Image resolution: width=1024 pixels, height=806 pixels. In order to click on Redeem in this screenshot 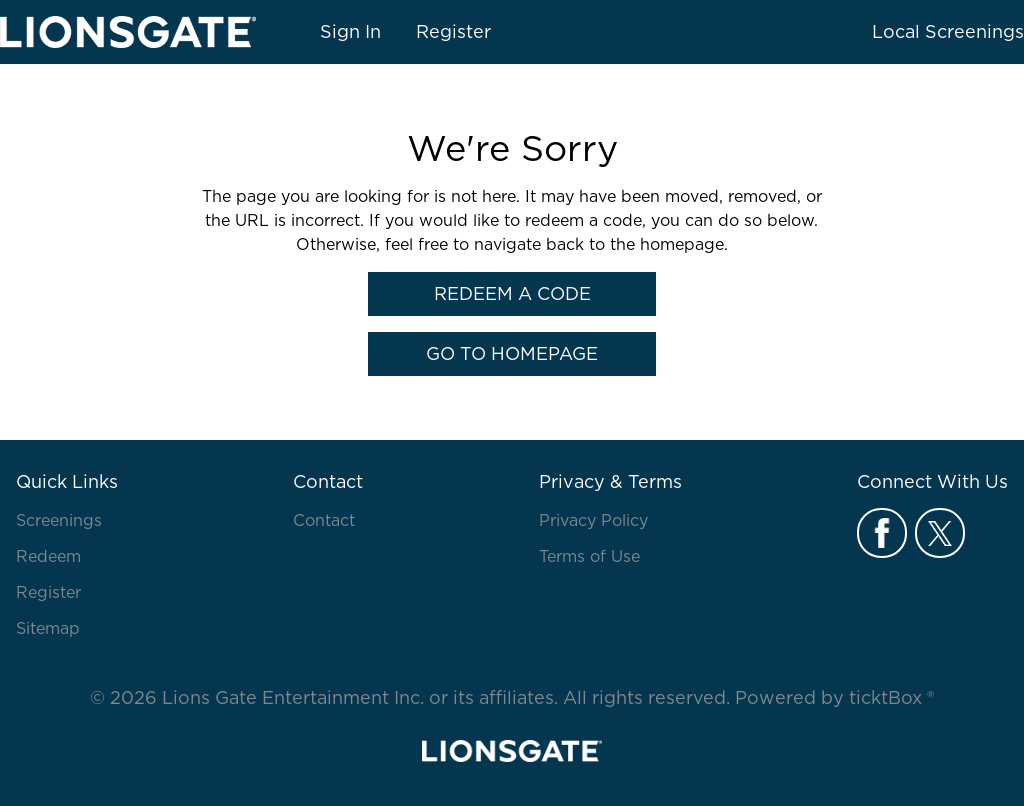, I will do `click(48, 556)`.